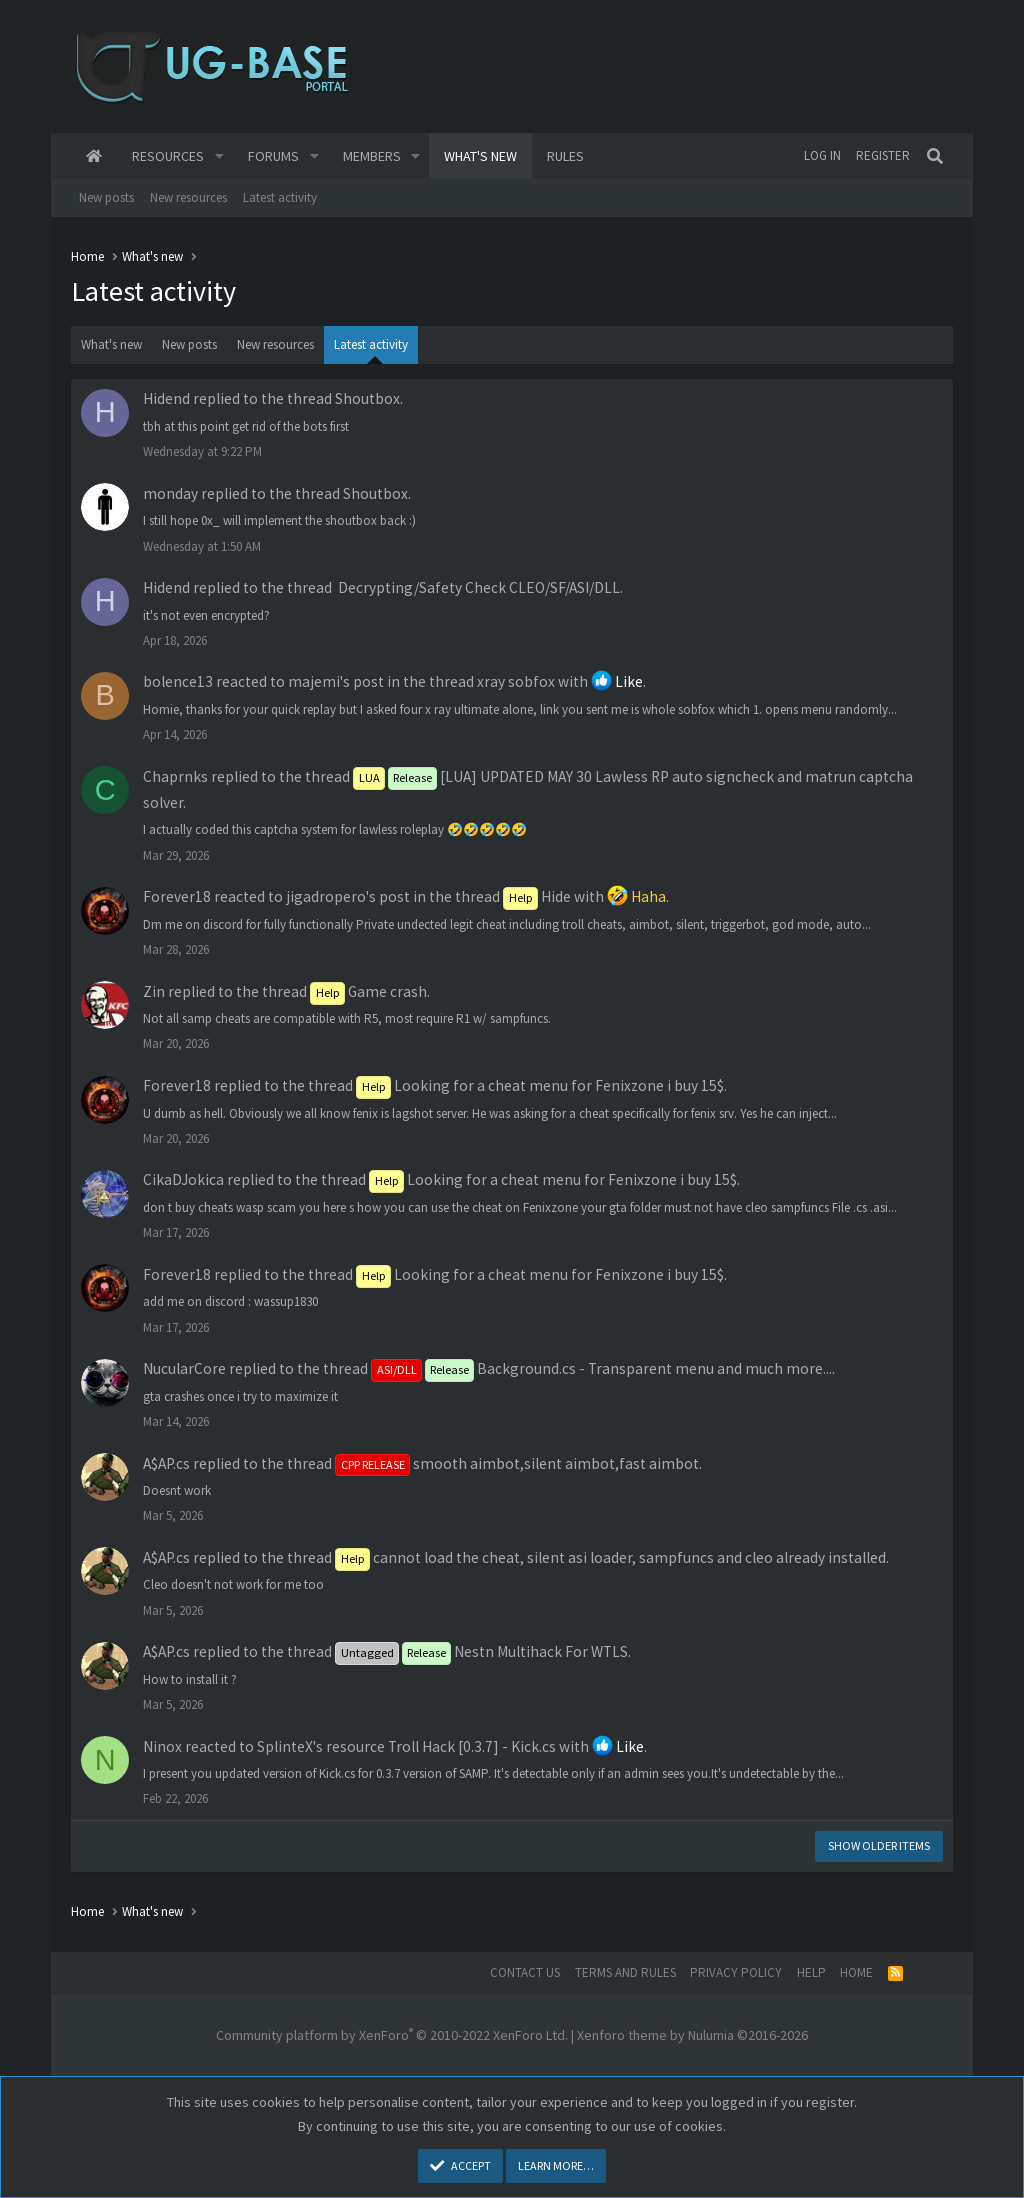 The image size is (1024, 2198). Describe the element at coordinates (166, 398) in the screenshot. I see `Hidend` at that location.